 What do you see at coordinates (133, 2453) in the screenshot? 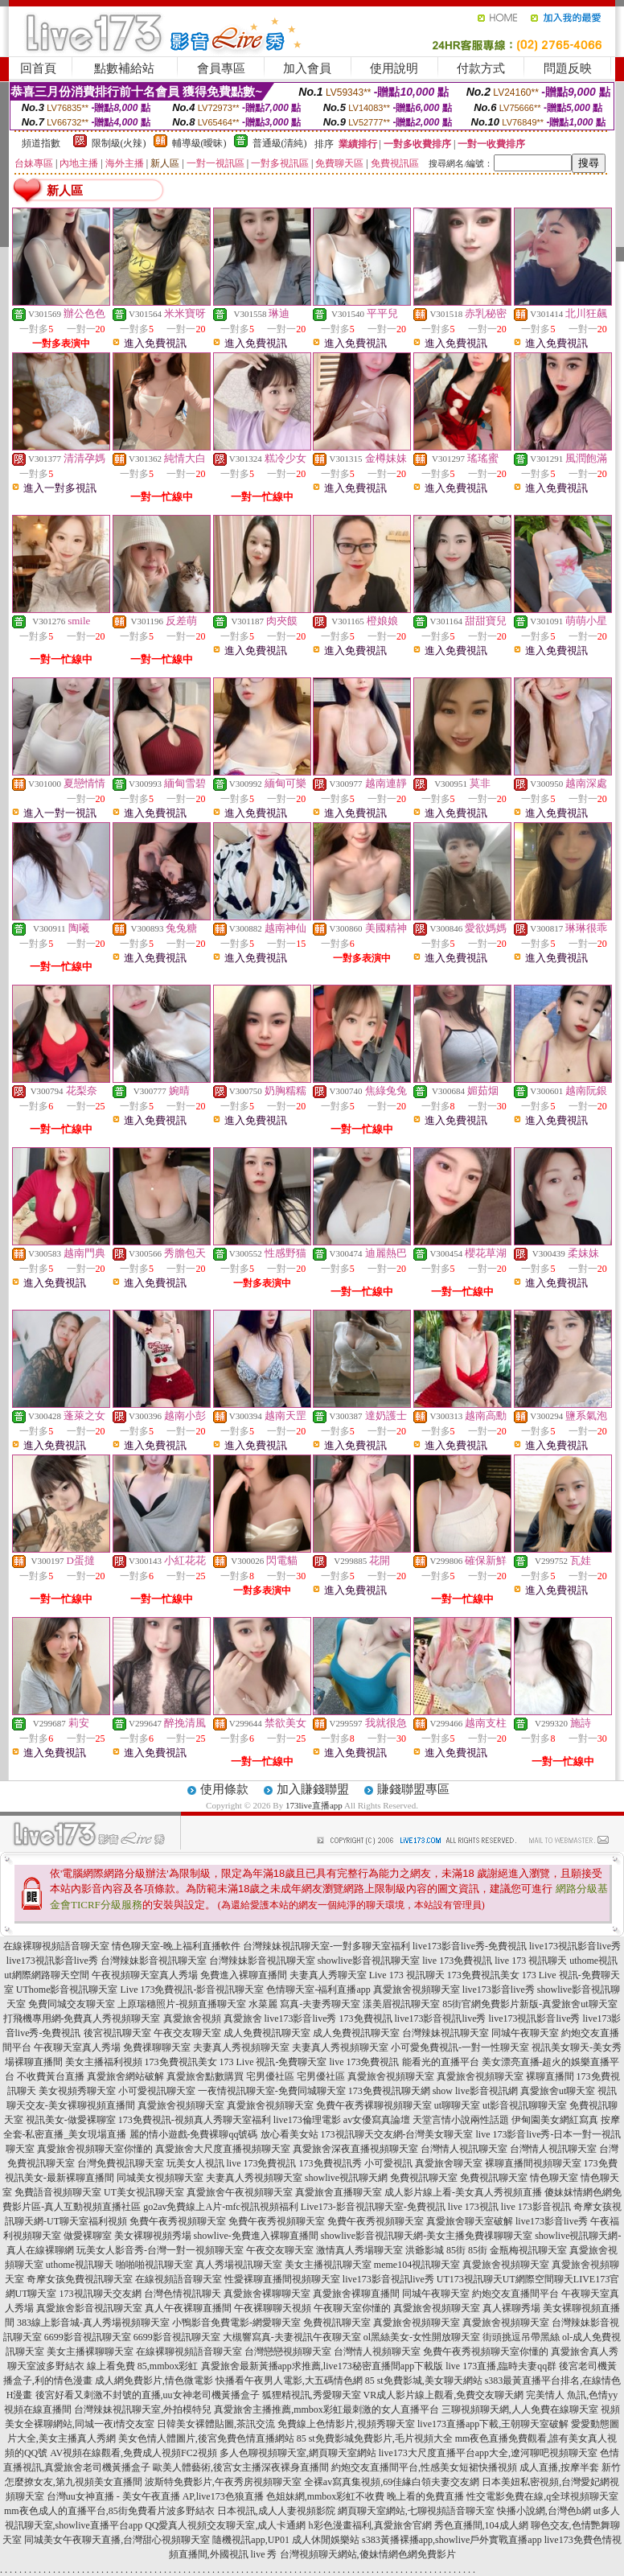
I see `AV視頻在線觀看,免費成人視頻FC2視頻` at bounding box center [133, 2453].